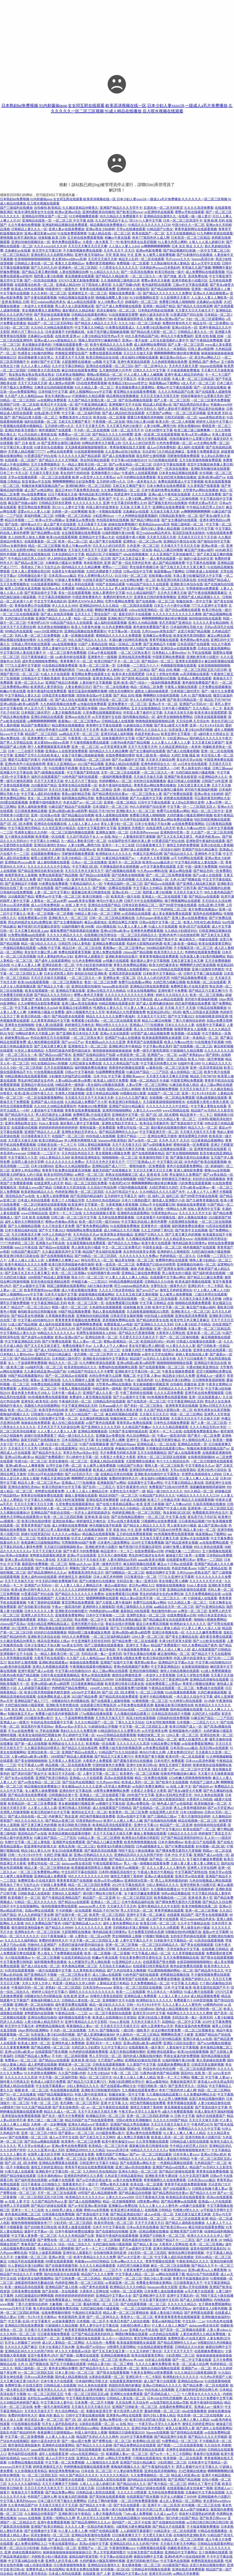 Image resolution: width=234 pixels, height=2576 pixels. I want to click on av优选精品在线观看, so click(136, 913).